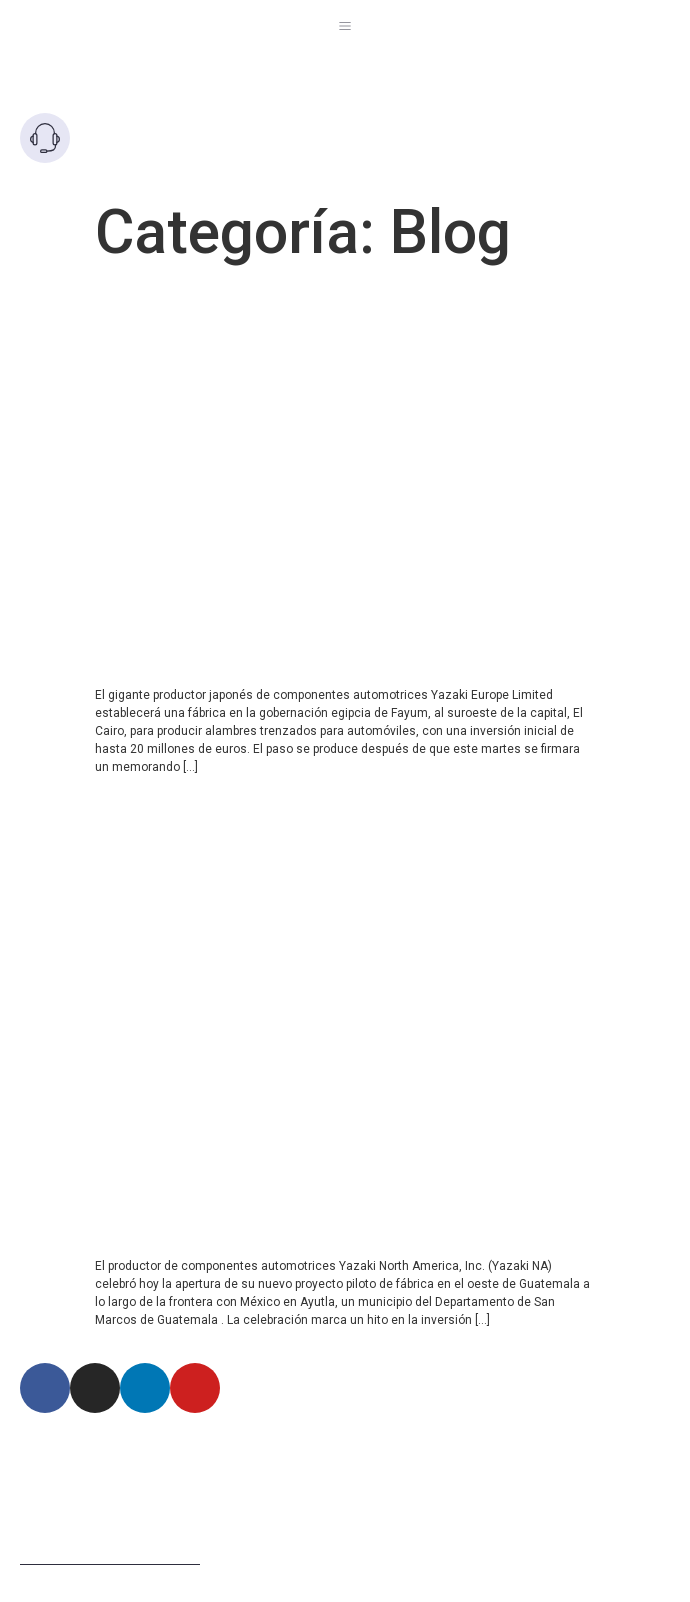  I want to click on Autopista Norte Km 21 vía Chí, so click(180, 1441).